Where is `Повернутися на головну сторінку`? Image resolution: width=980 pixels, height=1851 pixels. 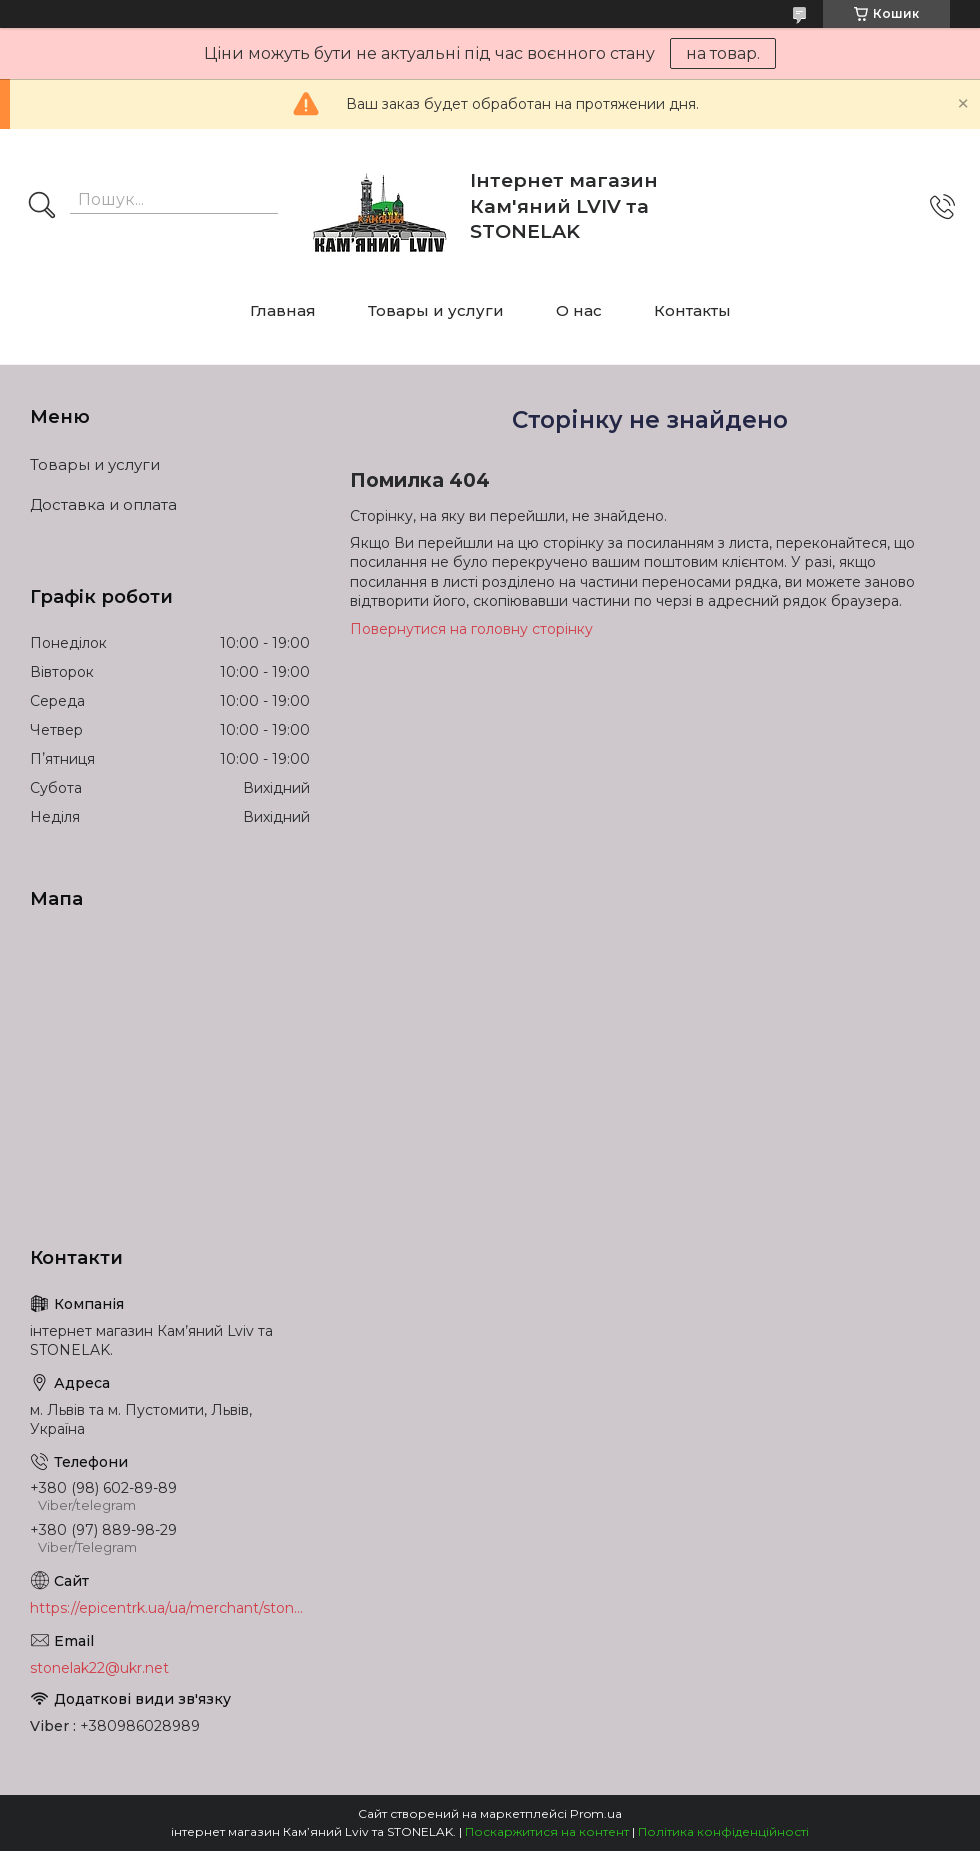 Повернутися на головну сторінку is located at coordinates (471, 629).